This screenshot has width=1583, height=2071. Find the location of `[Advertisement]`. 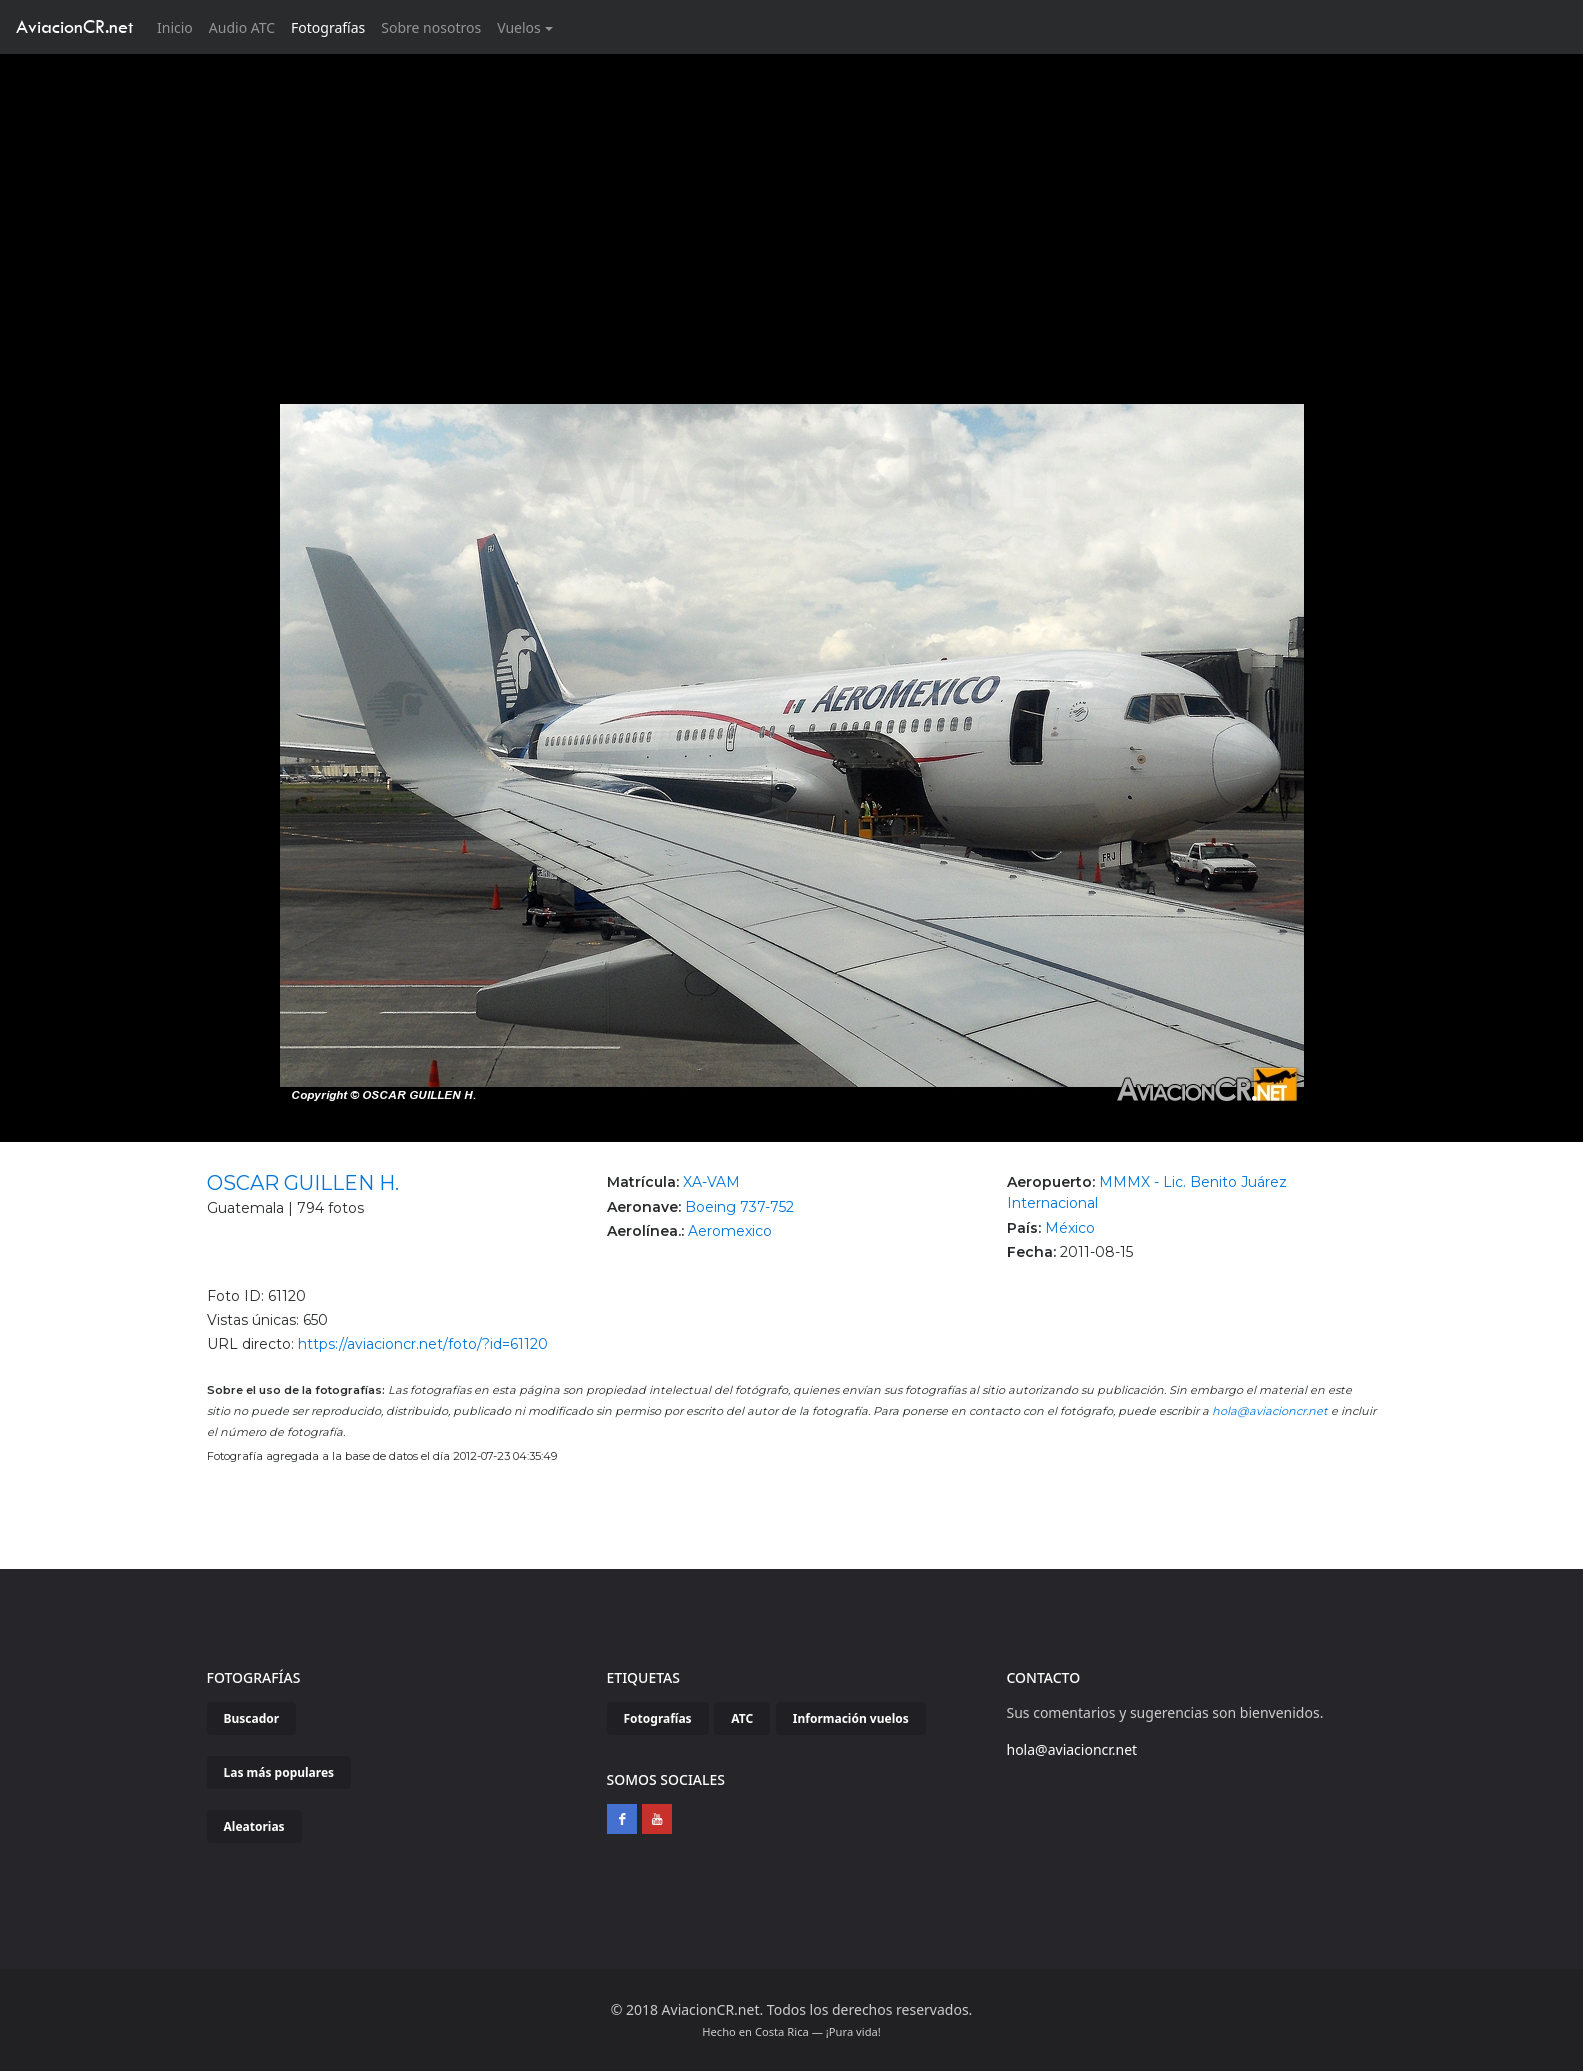

[Advertisement] is located at coordinates (792, 204).